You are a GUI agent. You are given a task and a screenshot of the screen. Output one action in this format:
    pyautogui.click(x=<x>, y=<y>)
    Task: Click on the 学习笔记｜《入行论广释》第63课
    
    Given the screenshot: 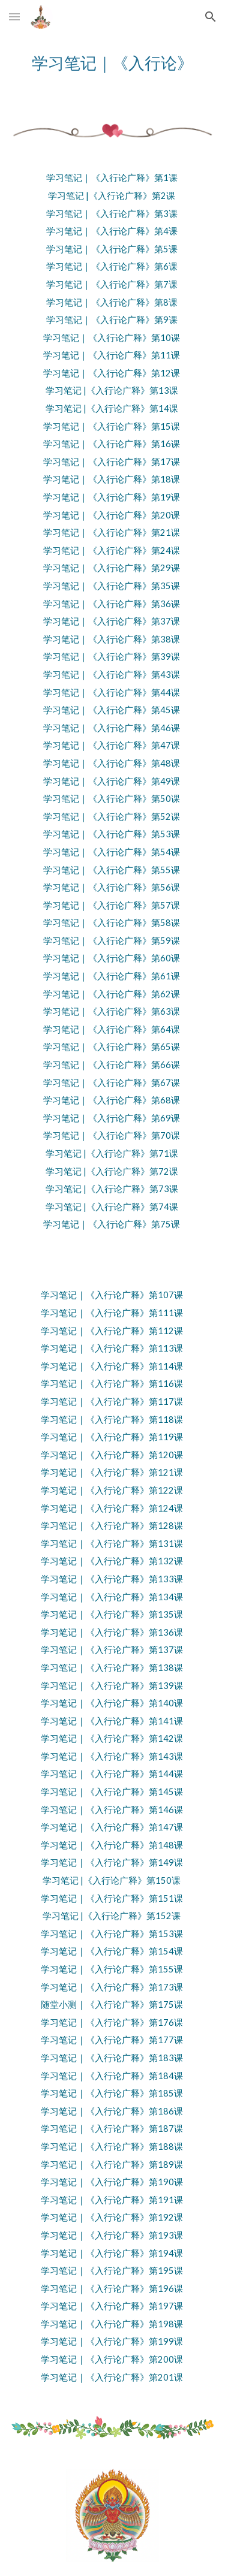 What is the action you would take?
    pyautogui.click(x=111, y=1011)
    